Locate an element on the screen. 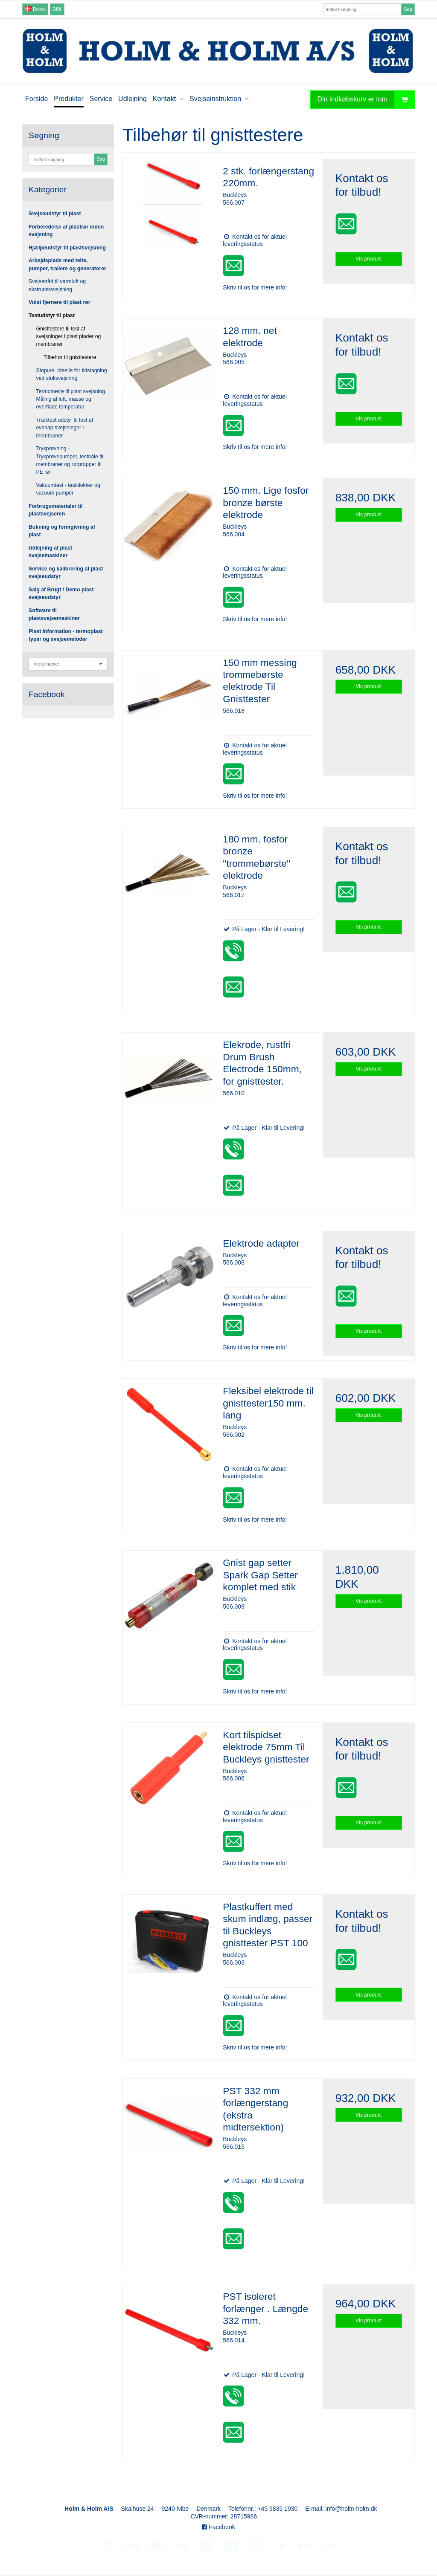  Stopure. Ideelle for tidstagning ved stuksvejsning is located at coordinates (71, 374).